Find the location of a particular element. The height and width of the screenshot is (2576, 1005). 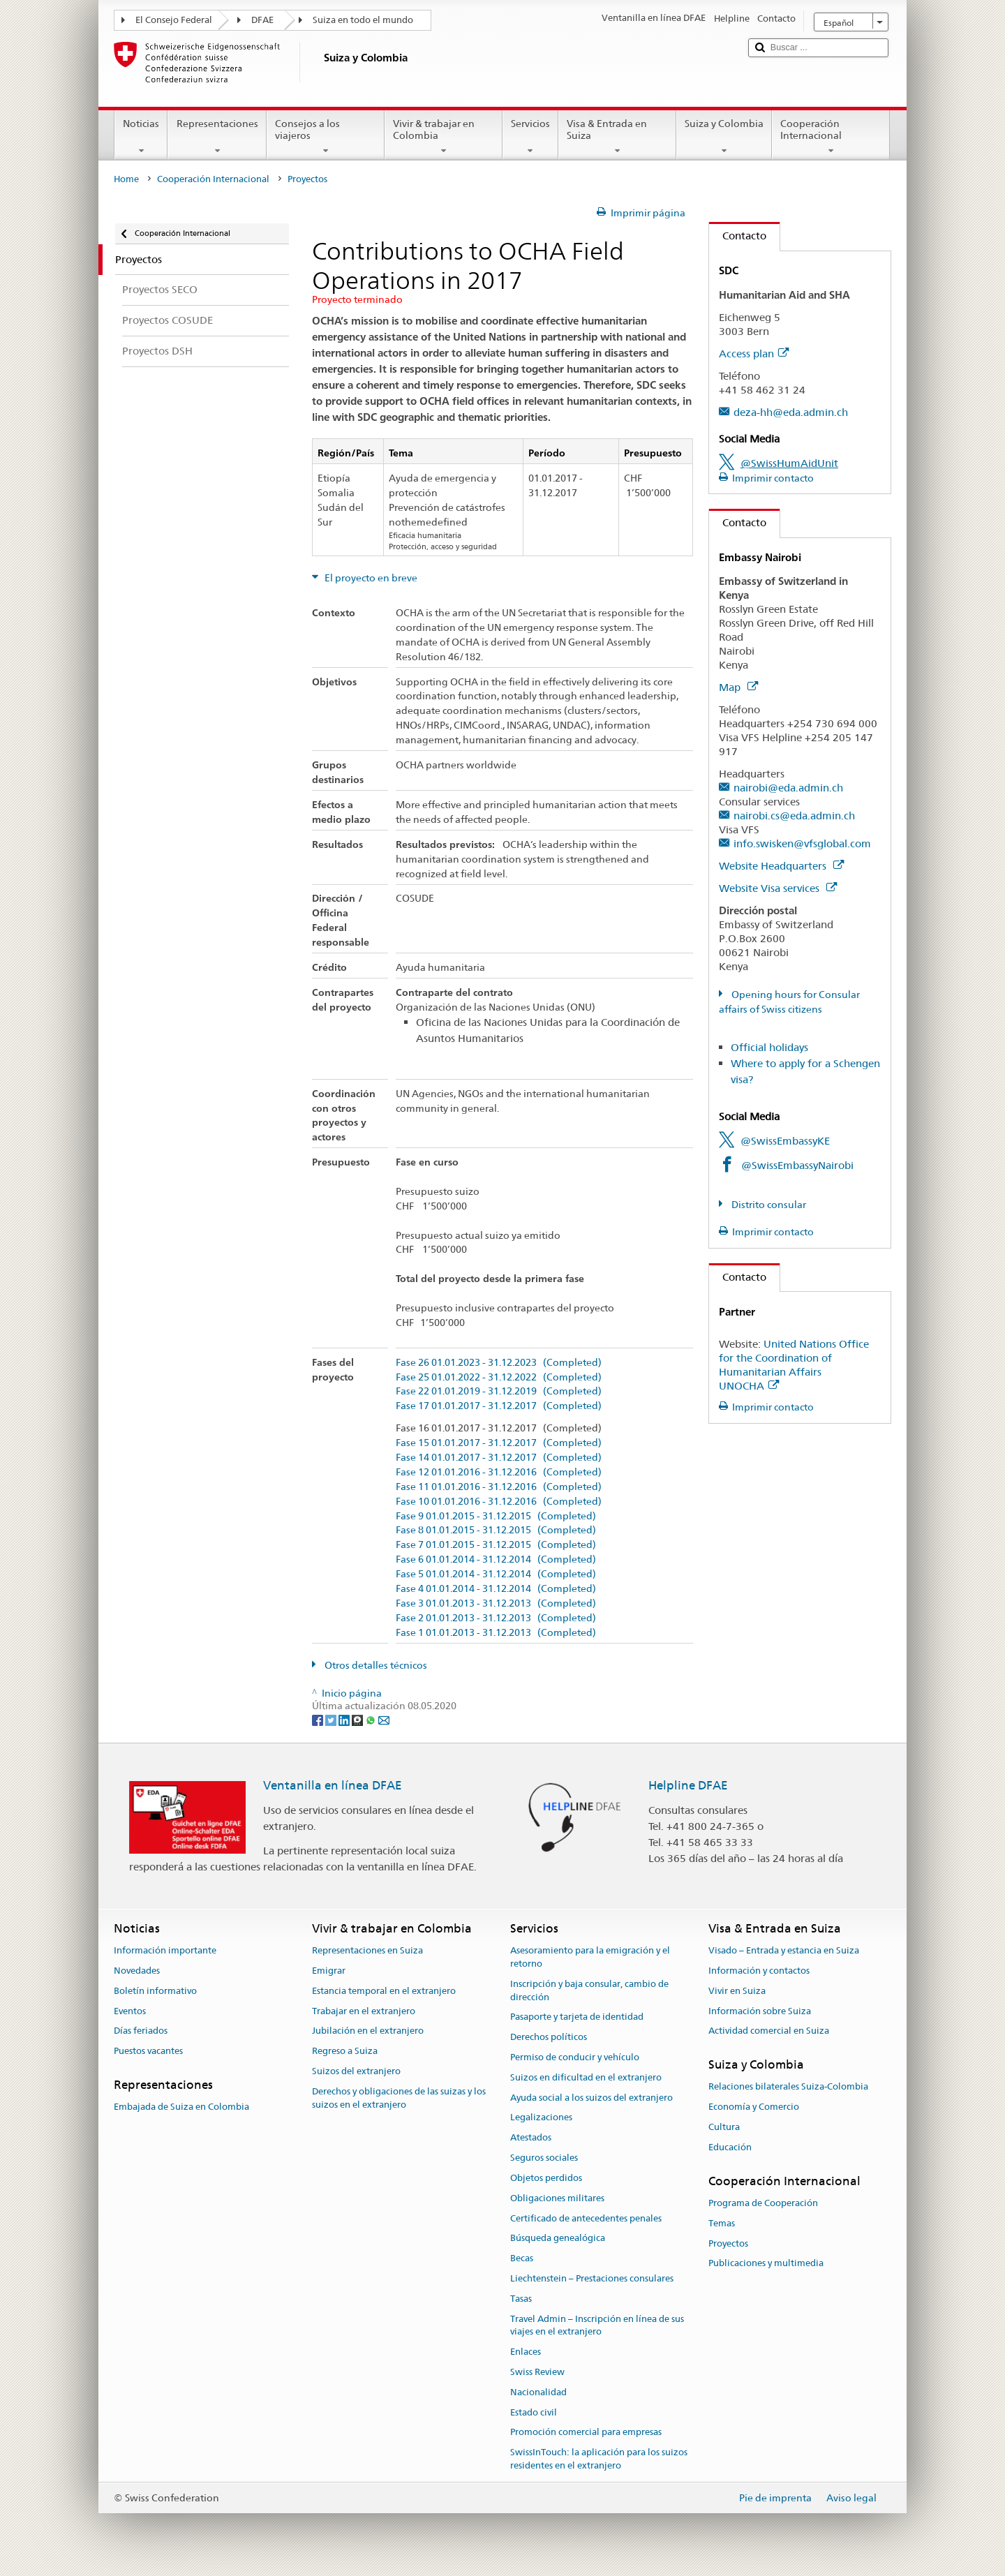

United Nations Office for the Coordination of Humanitarian Affairs UNOCHA is located at coordinates (794, 1364).